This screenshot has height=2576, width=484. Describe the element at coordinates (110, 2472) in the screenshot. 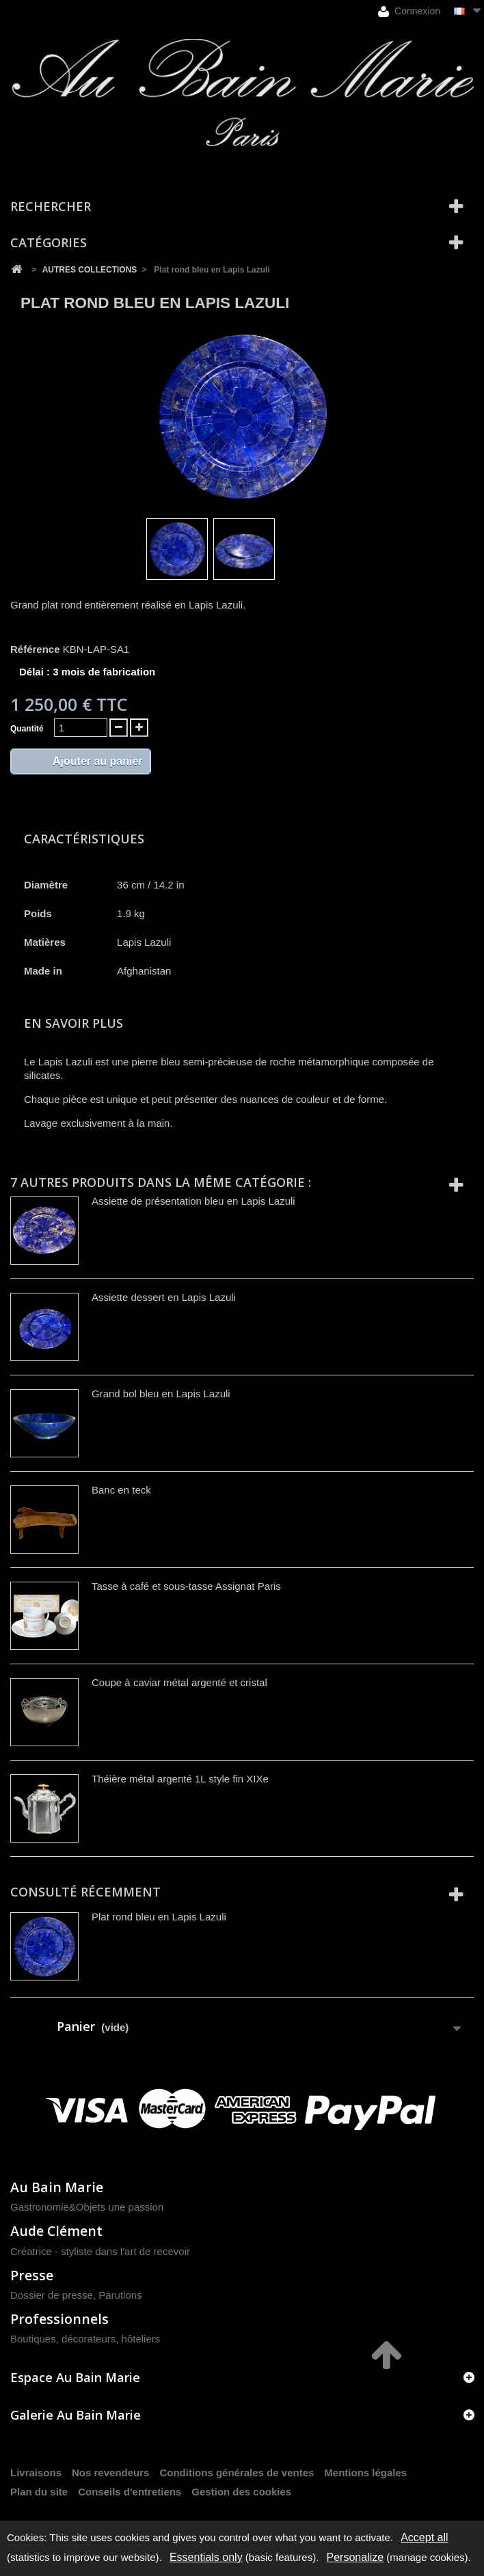

I see `Nos revendeurs` at that location.